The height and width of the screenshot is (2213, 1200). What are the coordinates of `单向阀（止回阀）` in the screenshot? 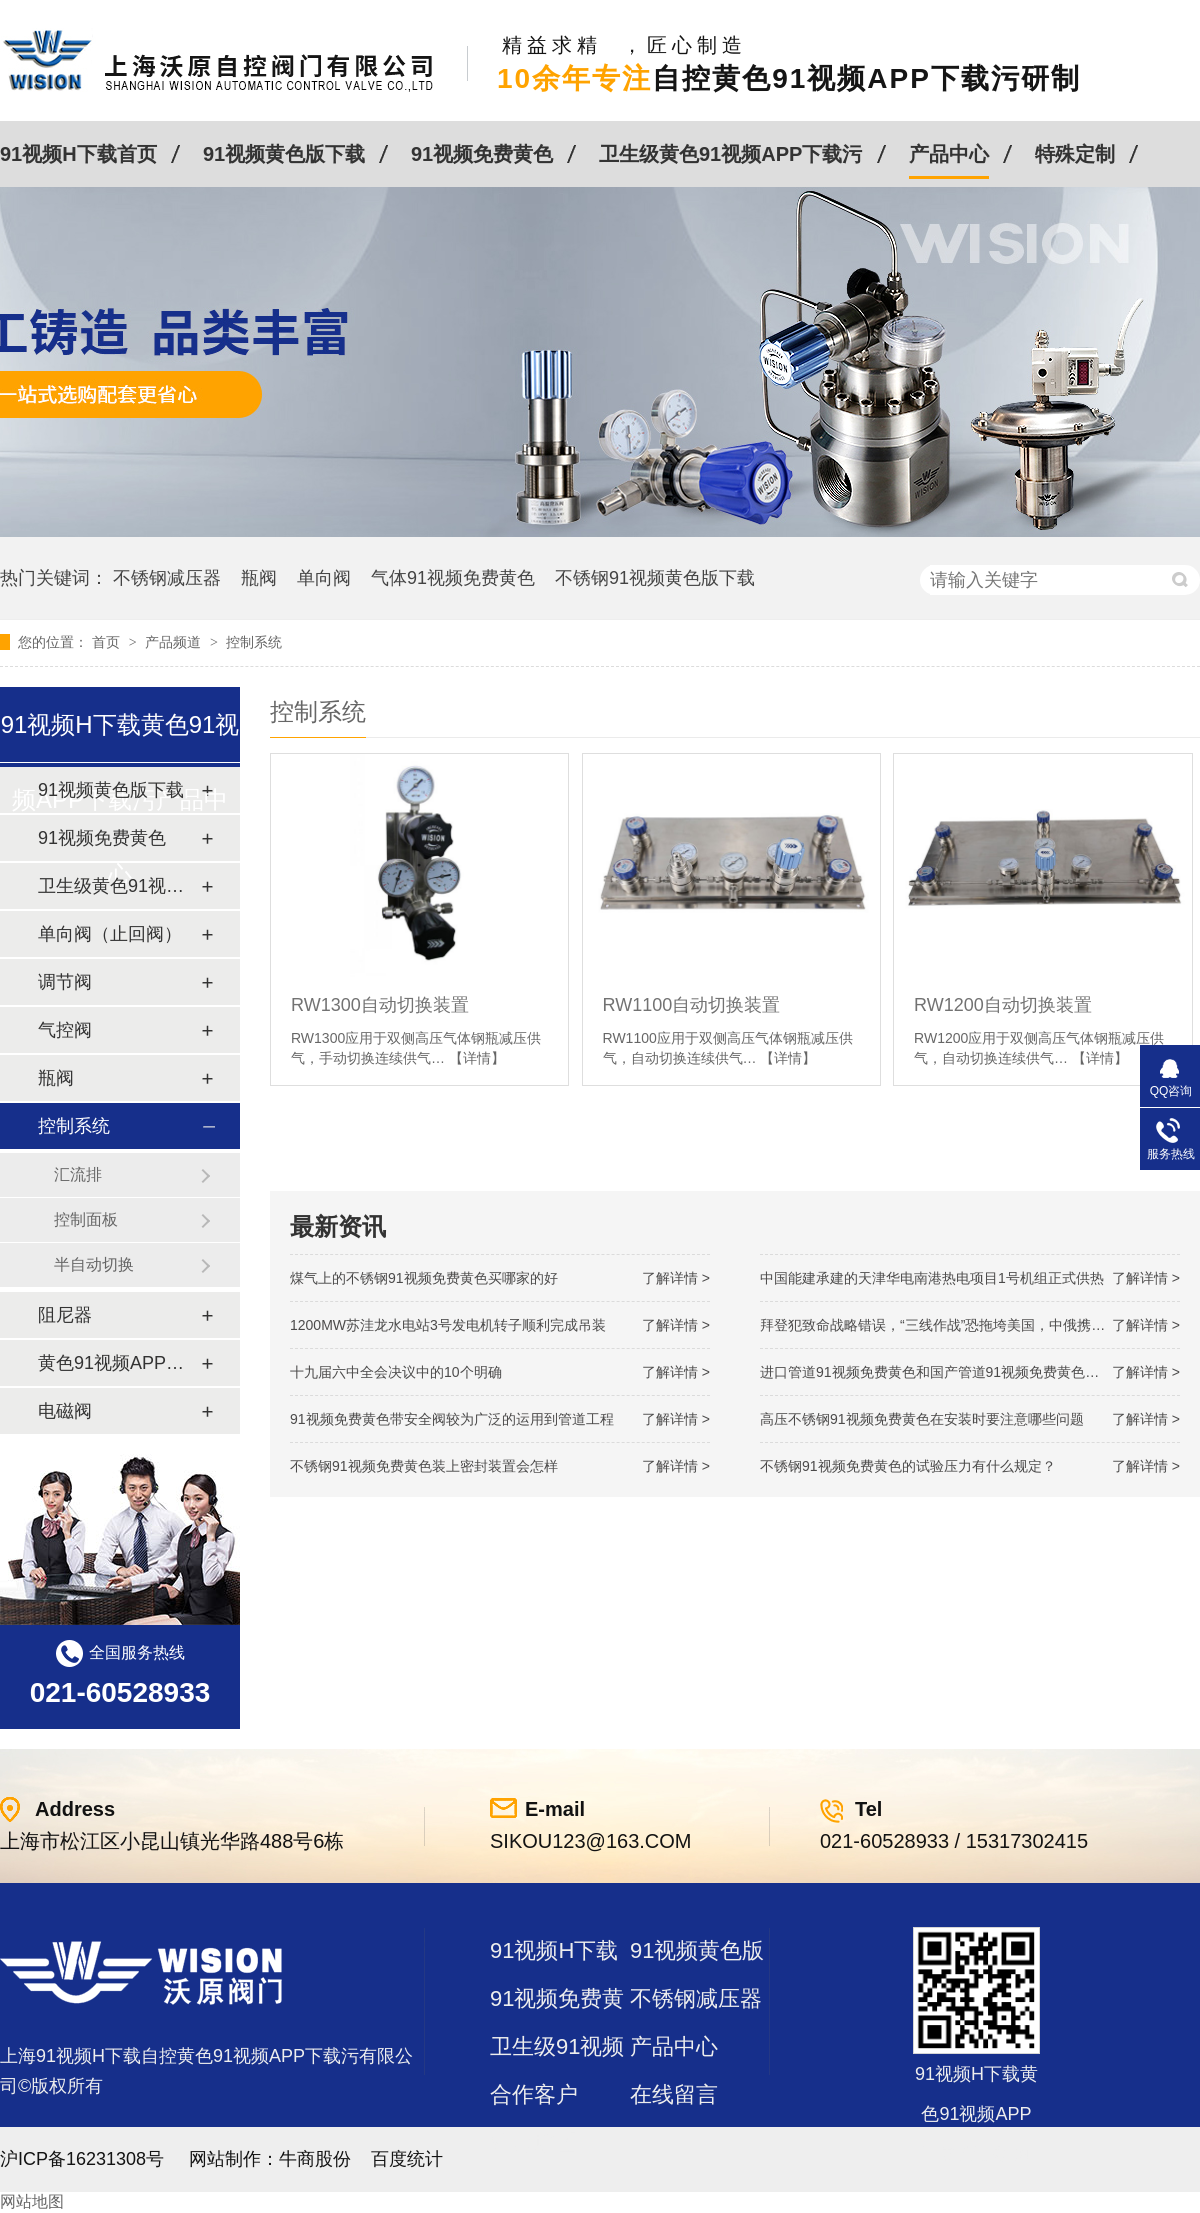 It's located at (110, 934).